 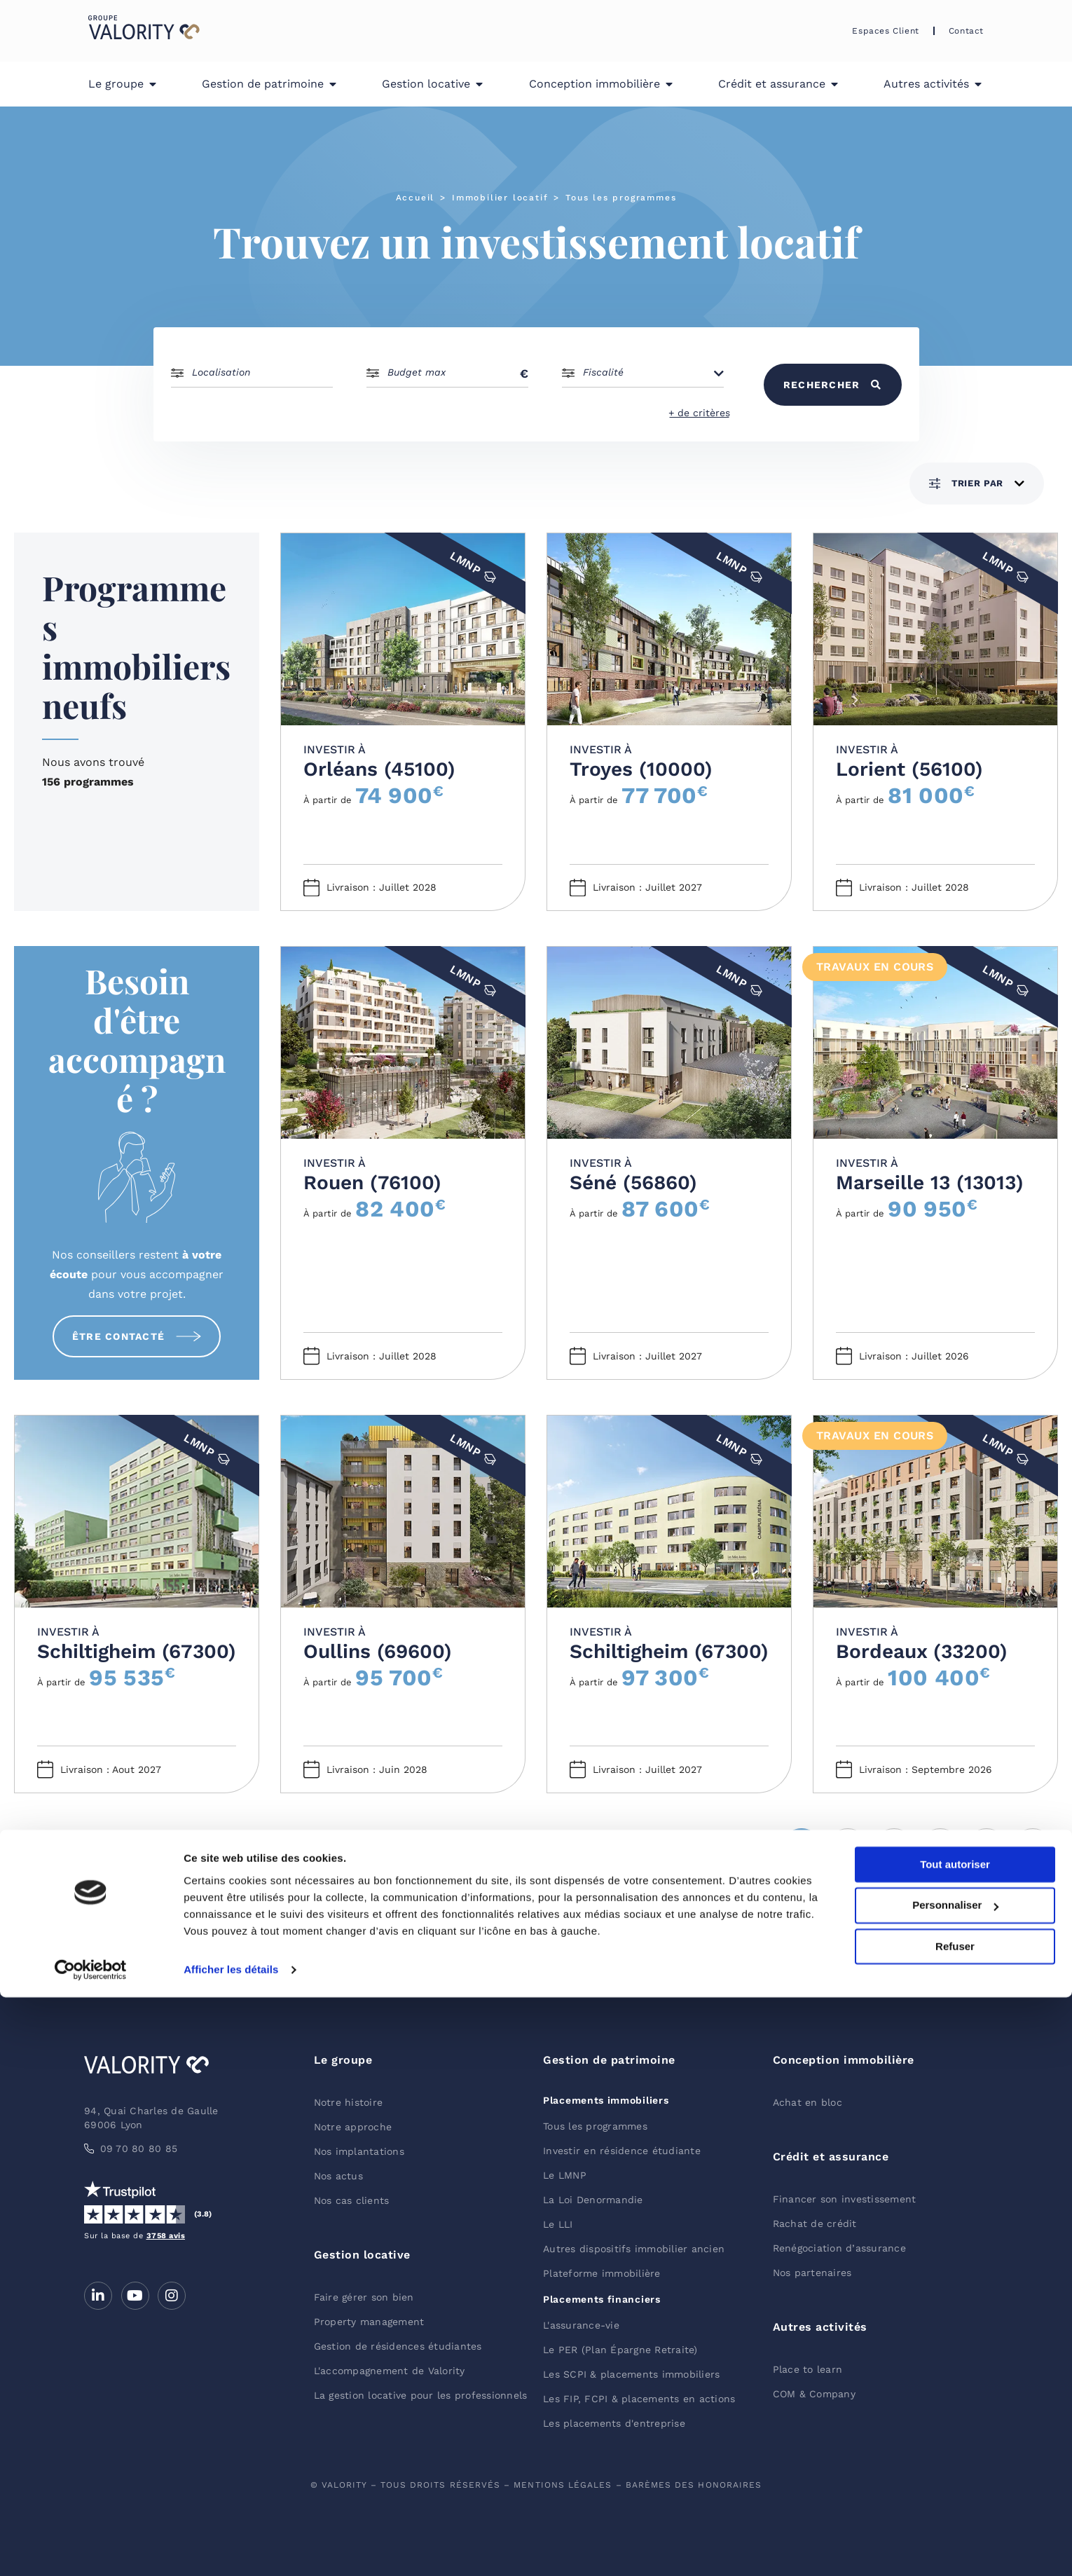 What do you see at coordinates (602, 2299) in the screenshot?
I see `Placements financiers` at bounding box center [602, 2299].